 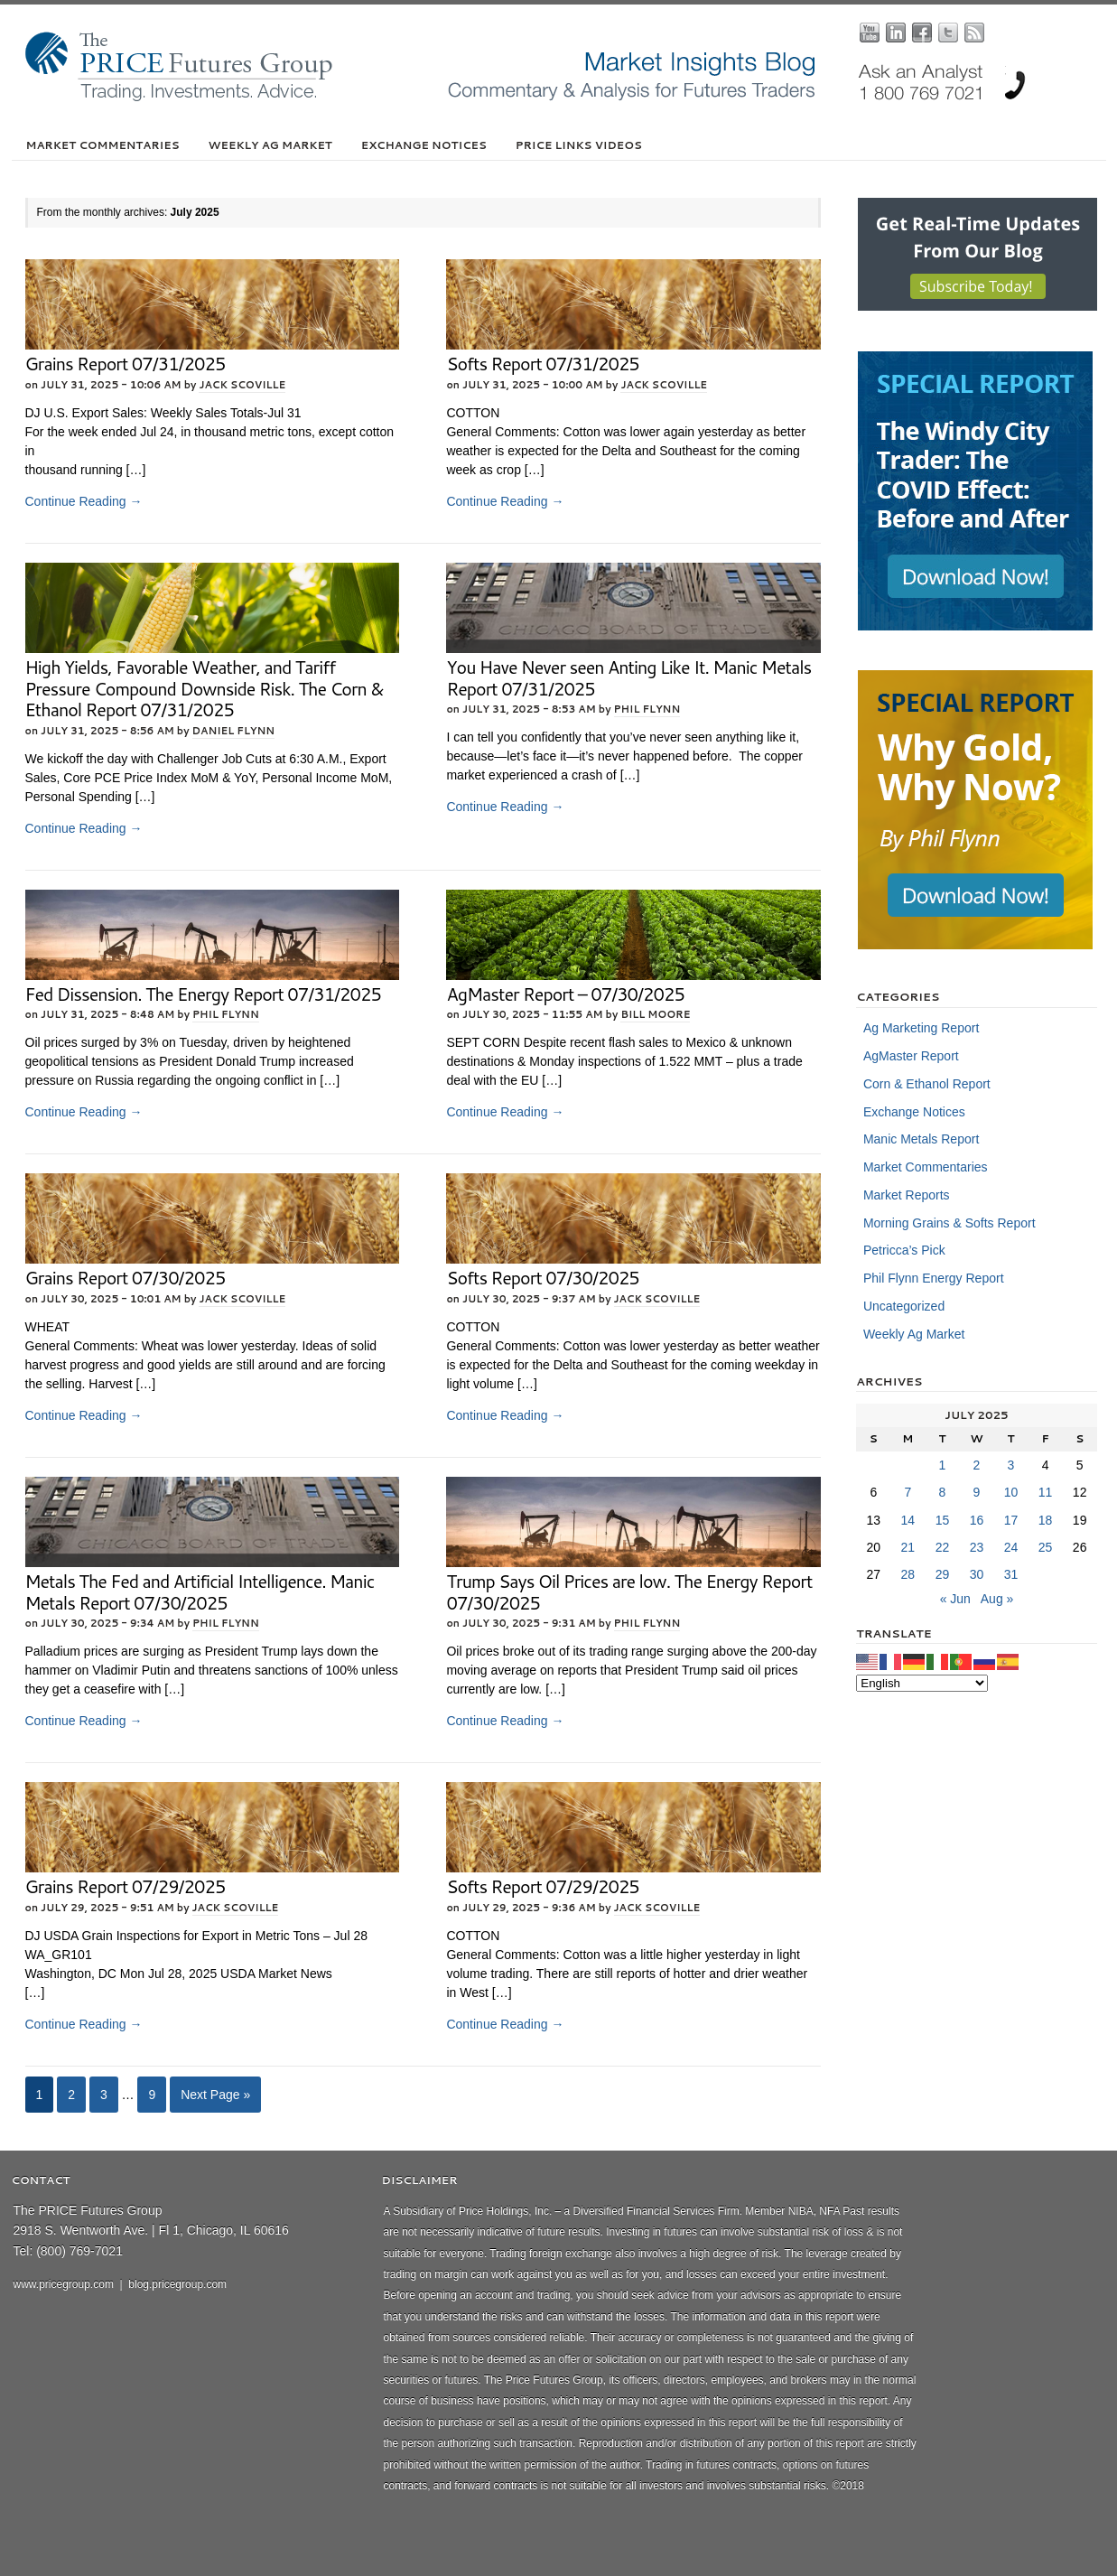 What do you see at coordinates (921, 1028) in the screenshot?
I see `Ag Marketing Report` at bounding box center [921, 1028].